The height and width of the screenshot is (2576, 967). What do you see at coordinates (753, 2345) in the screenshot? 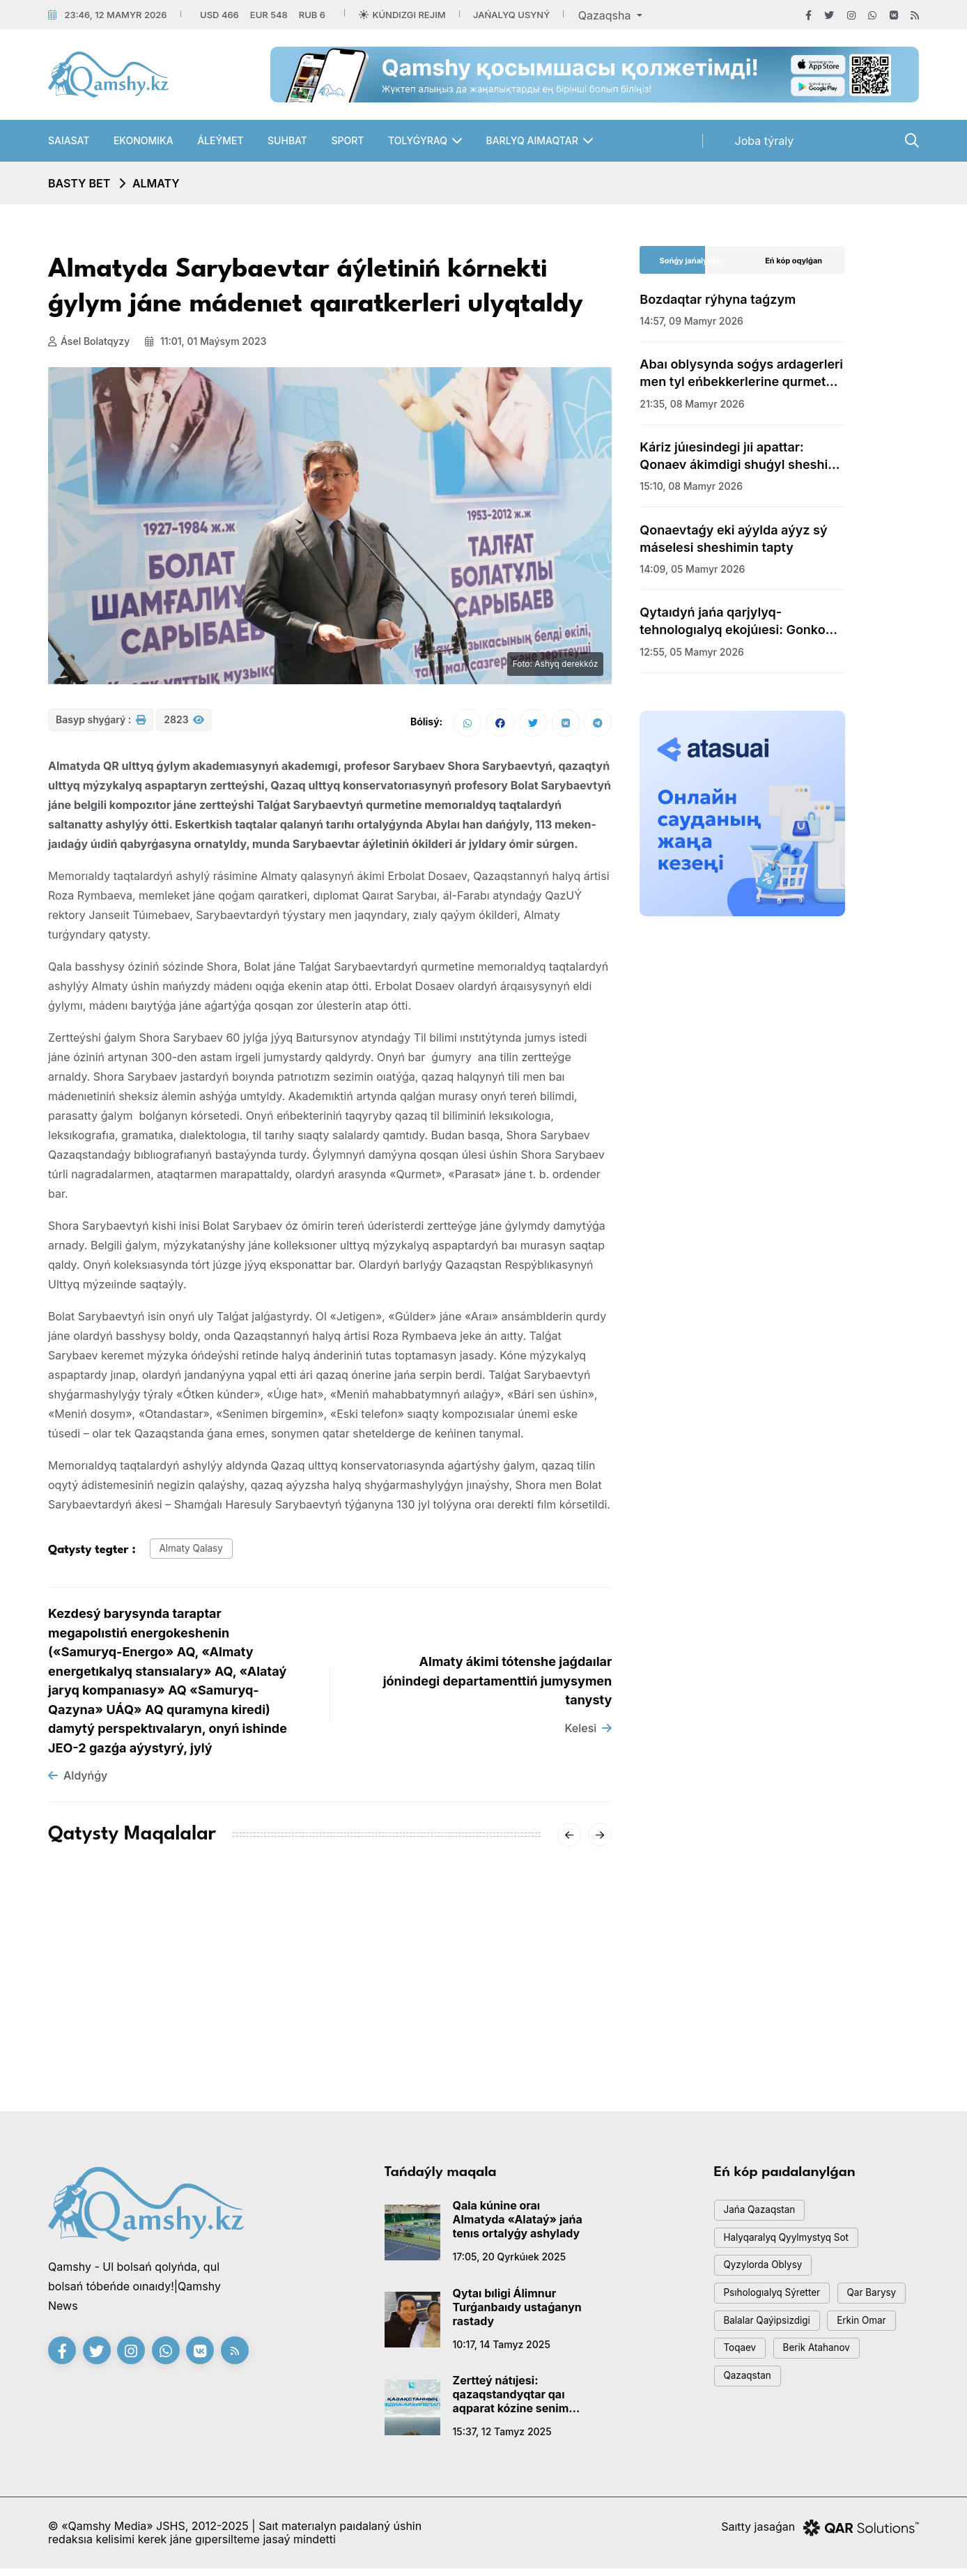
I see `qar barysy` at bounding box center [753, 2345].